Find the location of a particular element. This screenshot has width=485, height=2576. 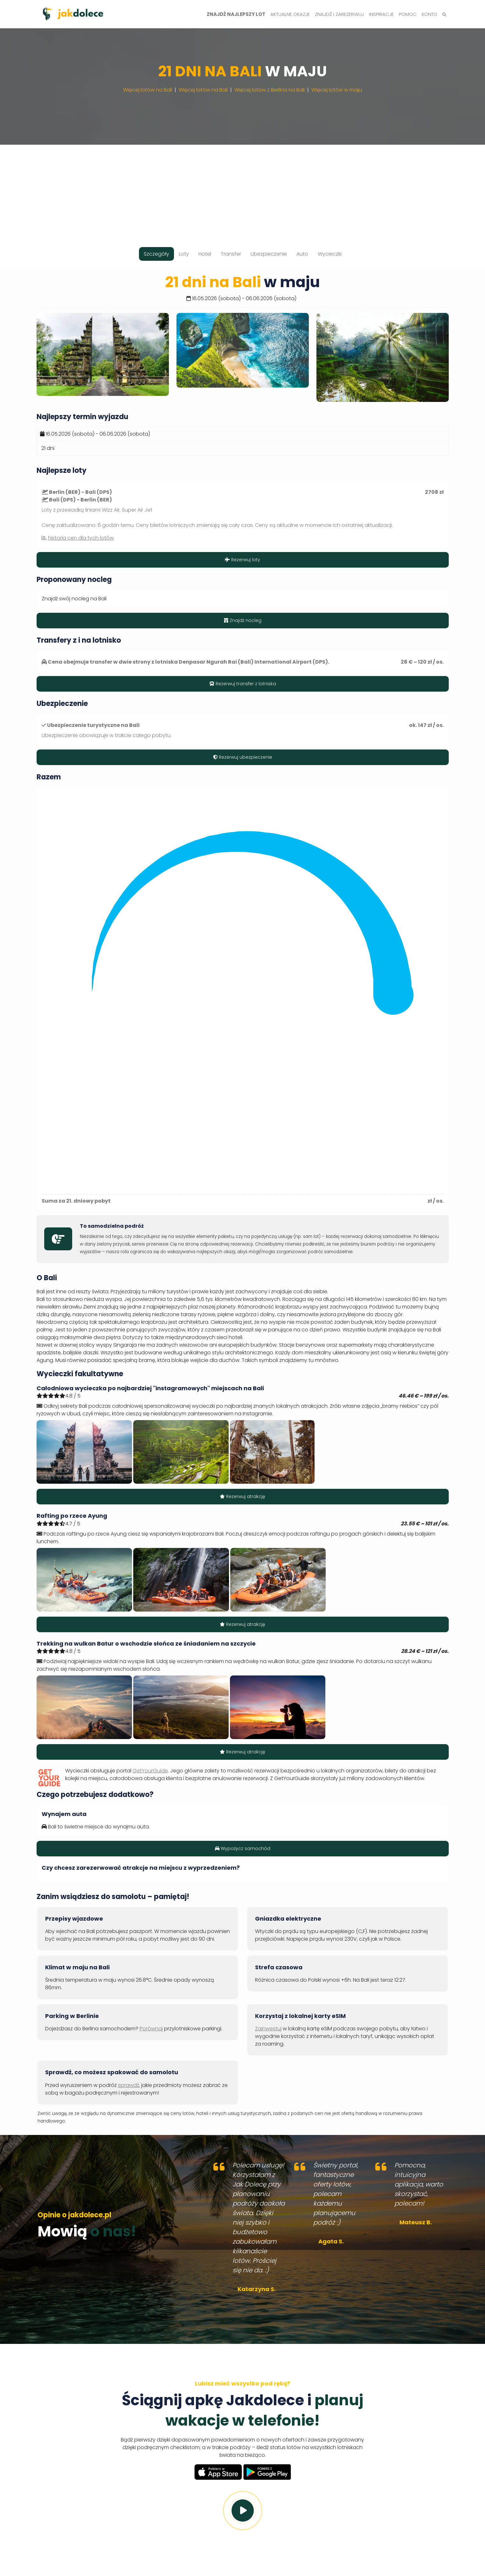

Wycieczki is located at coordinates (330, 254).